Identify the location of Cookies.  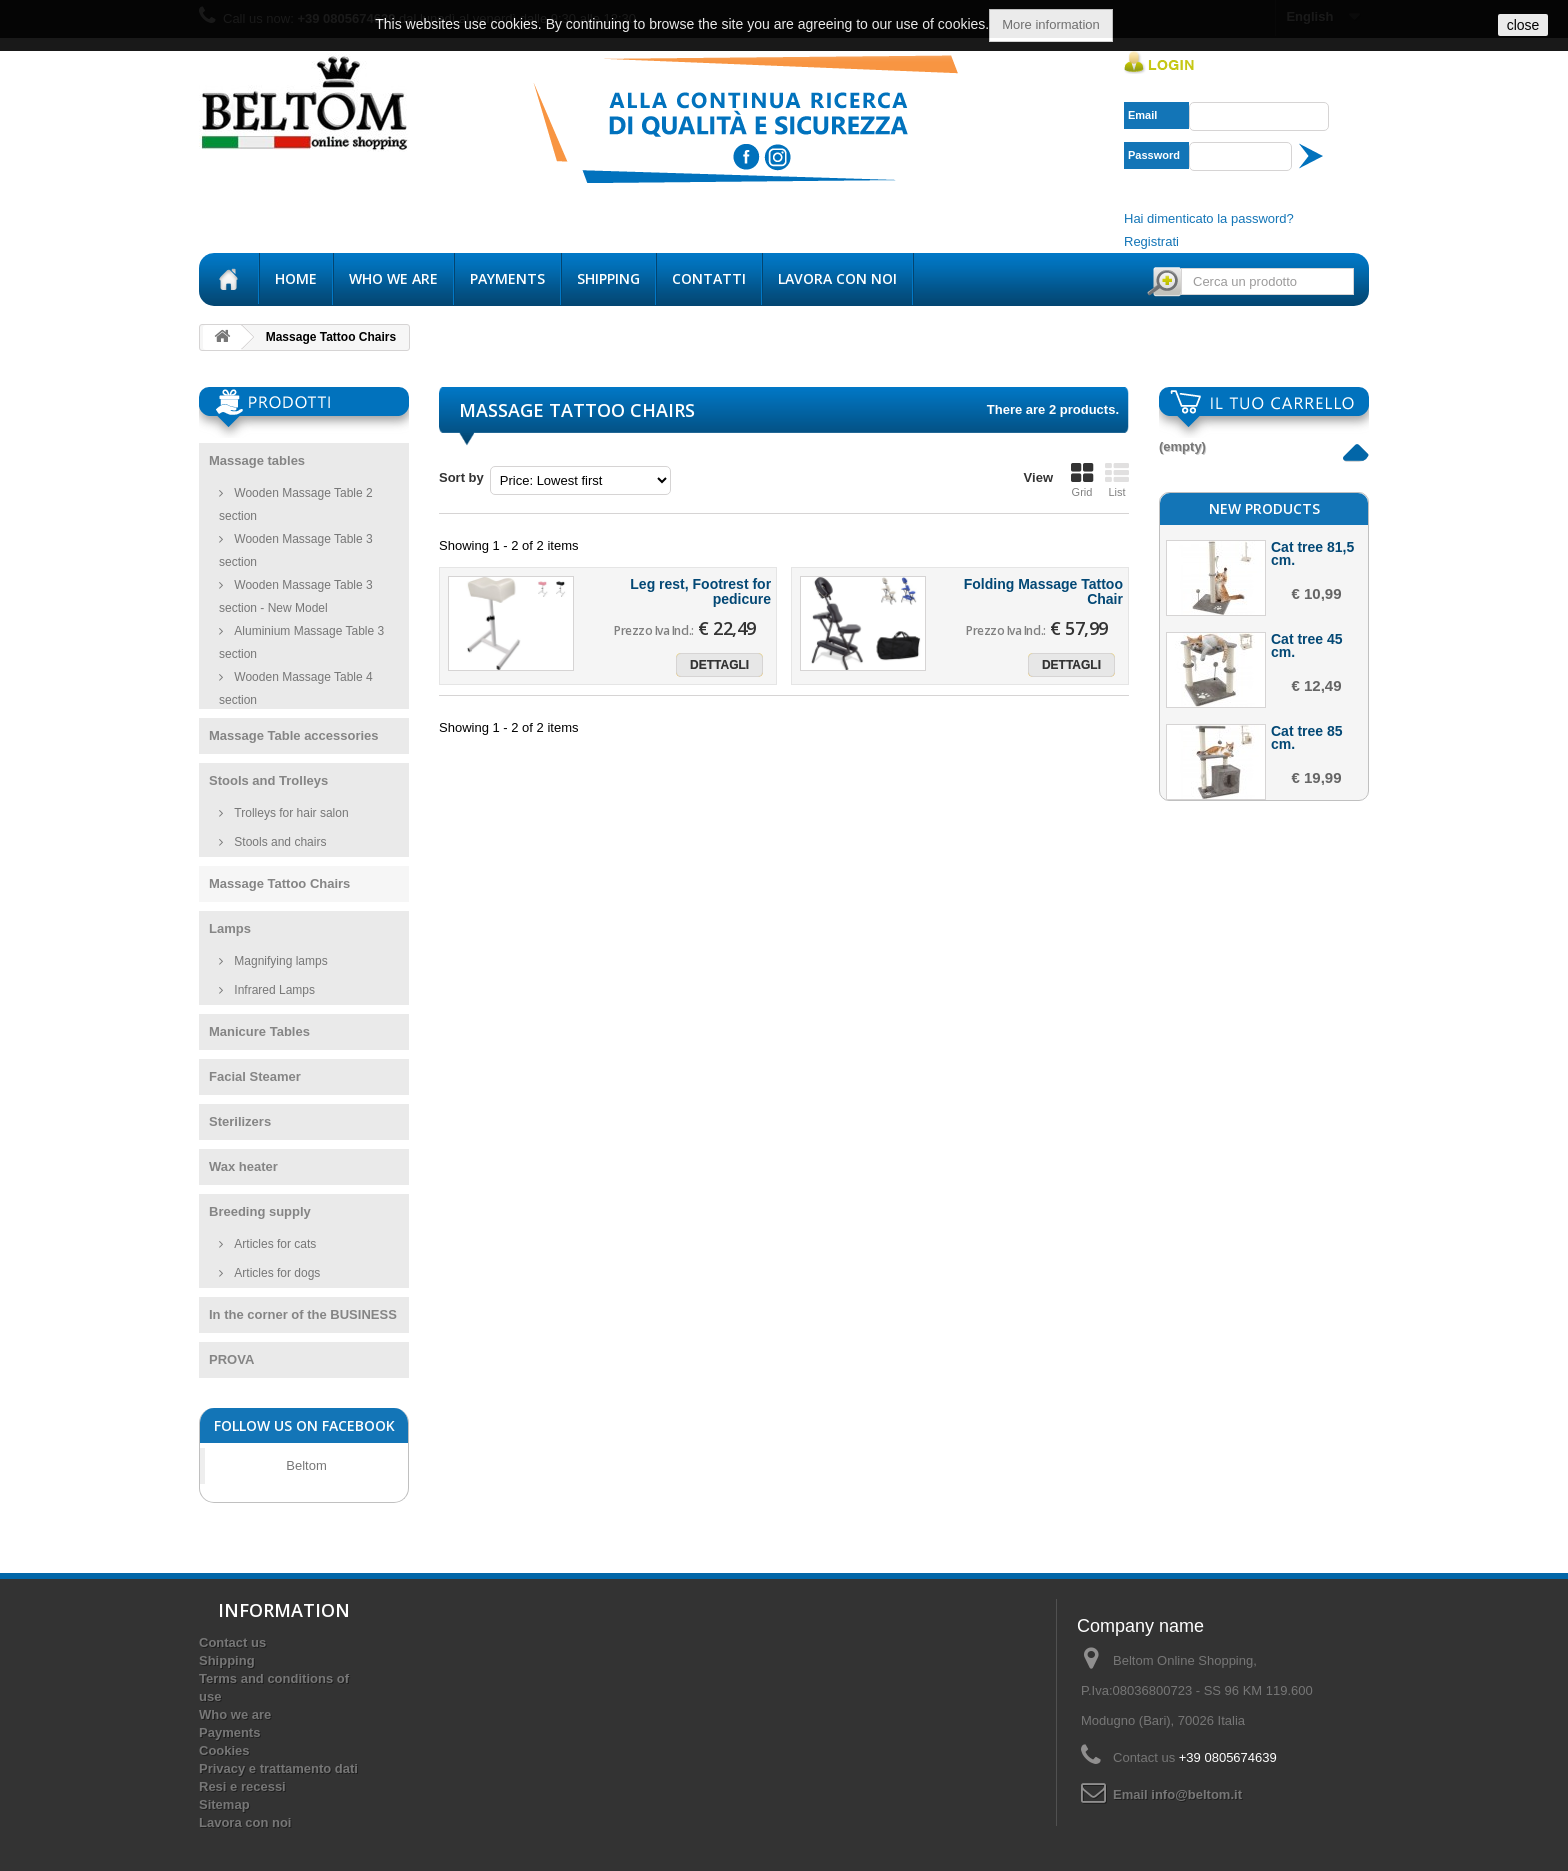
(224, 1750).